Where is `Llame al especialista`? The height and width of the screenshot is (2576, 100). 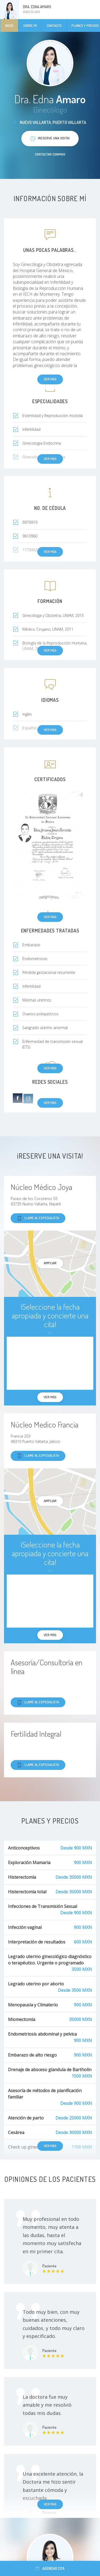 Llame al especialista is located at coordinates (38, 1218).